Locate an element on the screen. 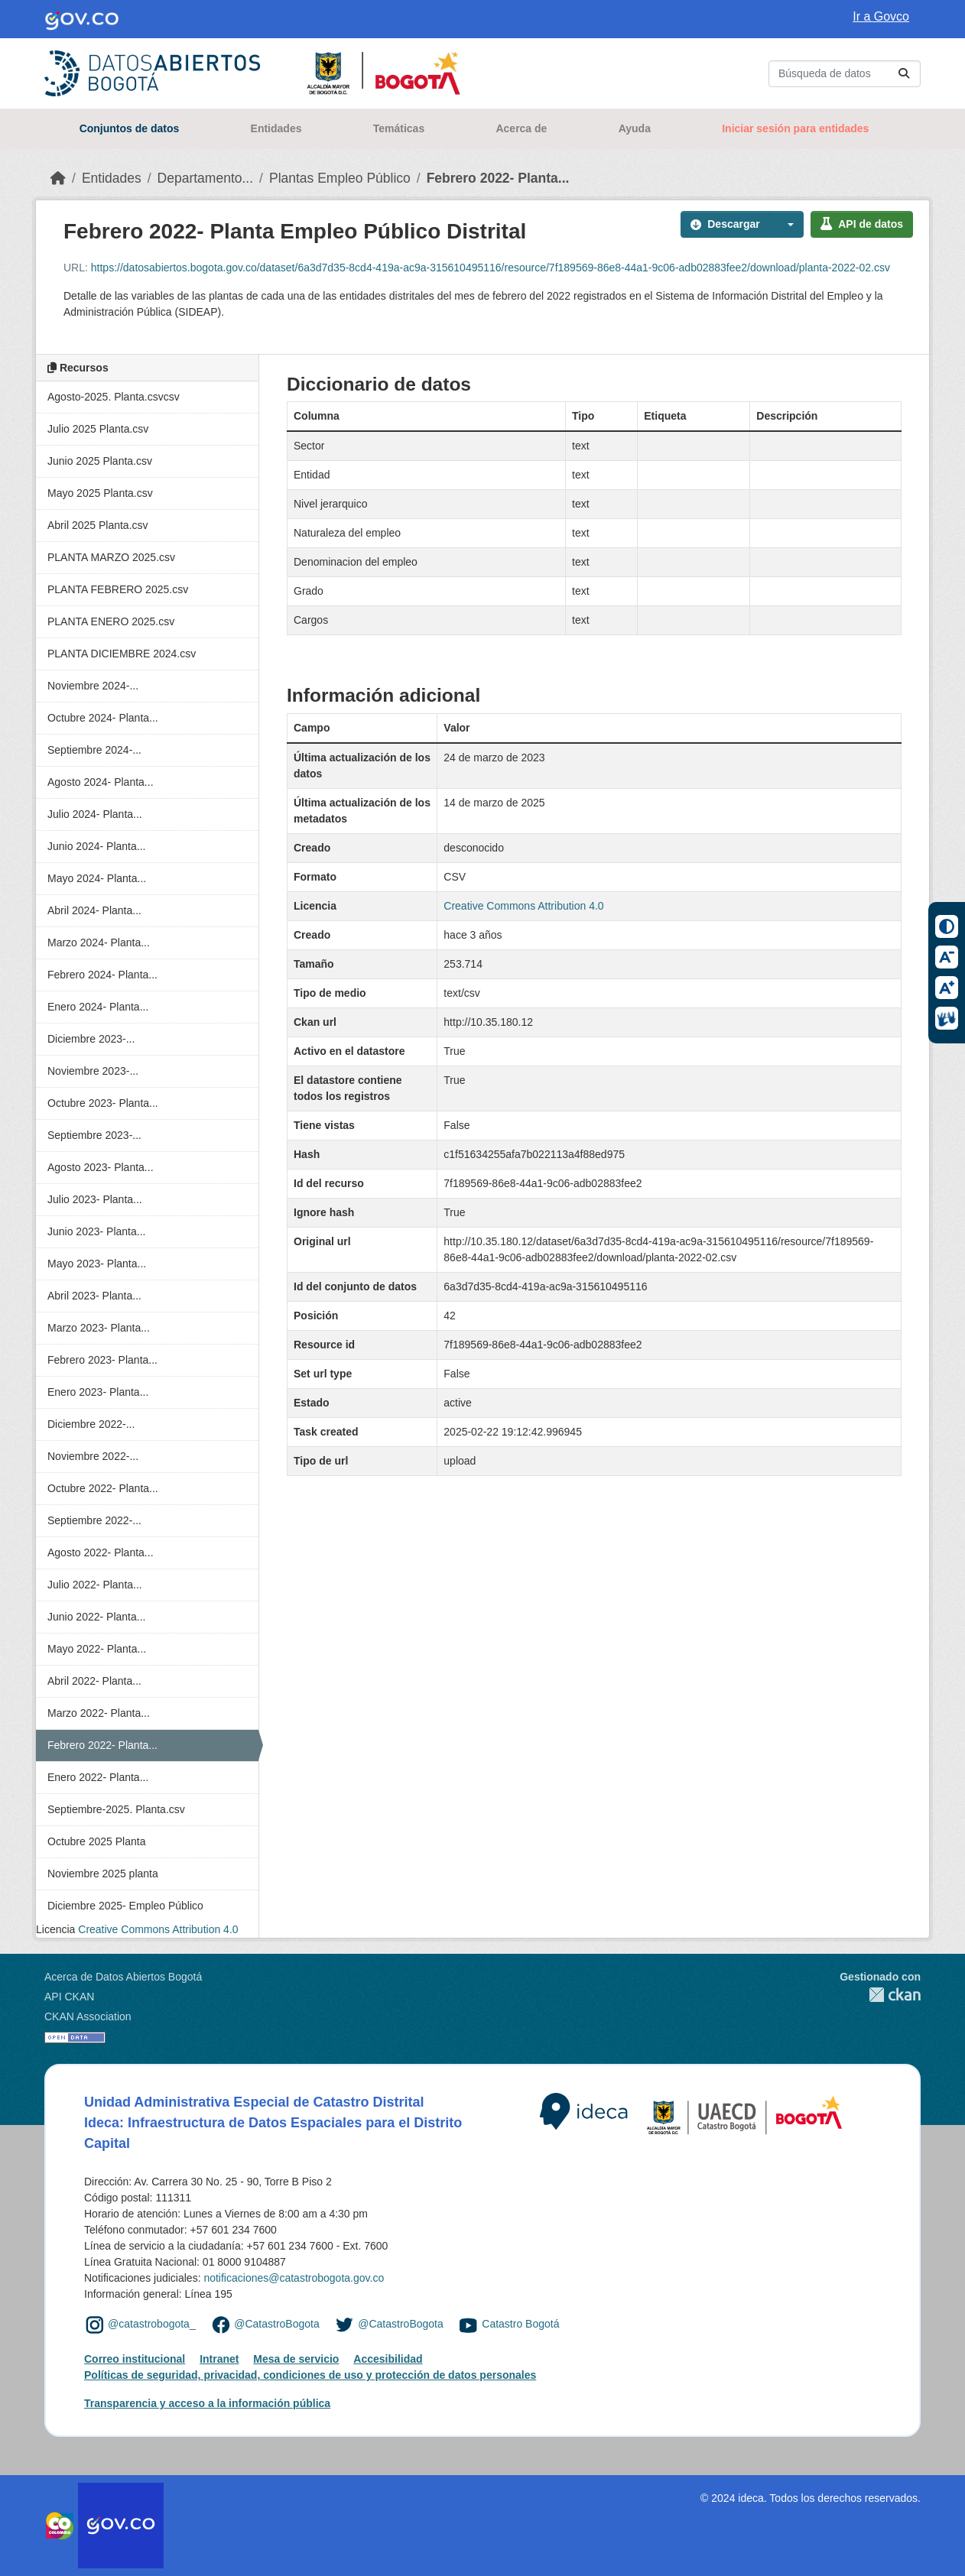 This screenshot has height=2576, width=965. Mesa de servicio is located at coordinates (296, 2359).